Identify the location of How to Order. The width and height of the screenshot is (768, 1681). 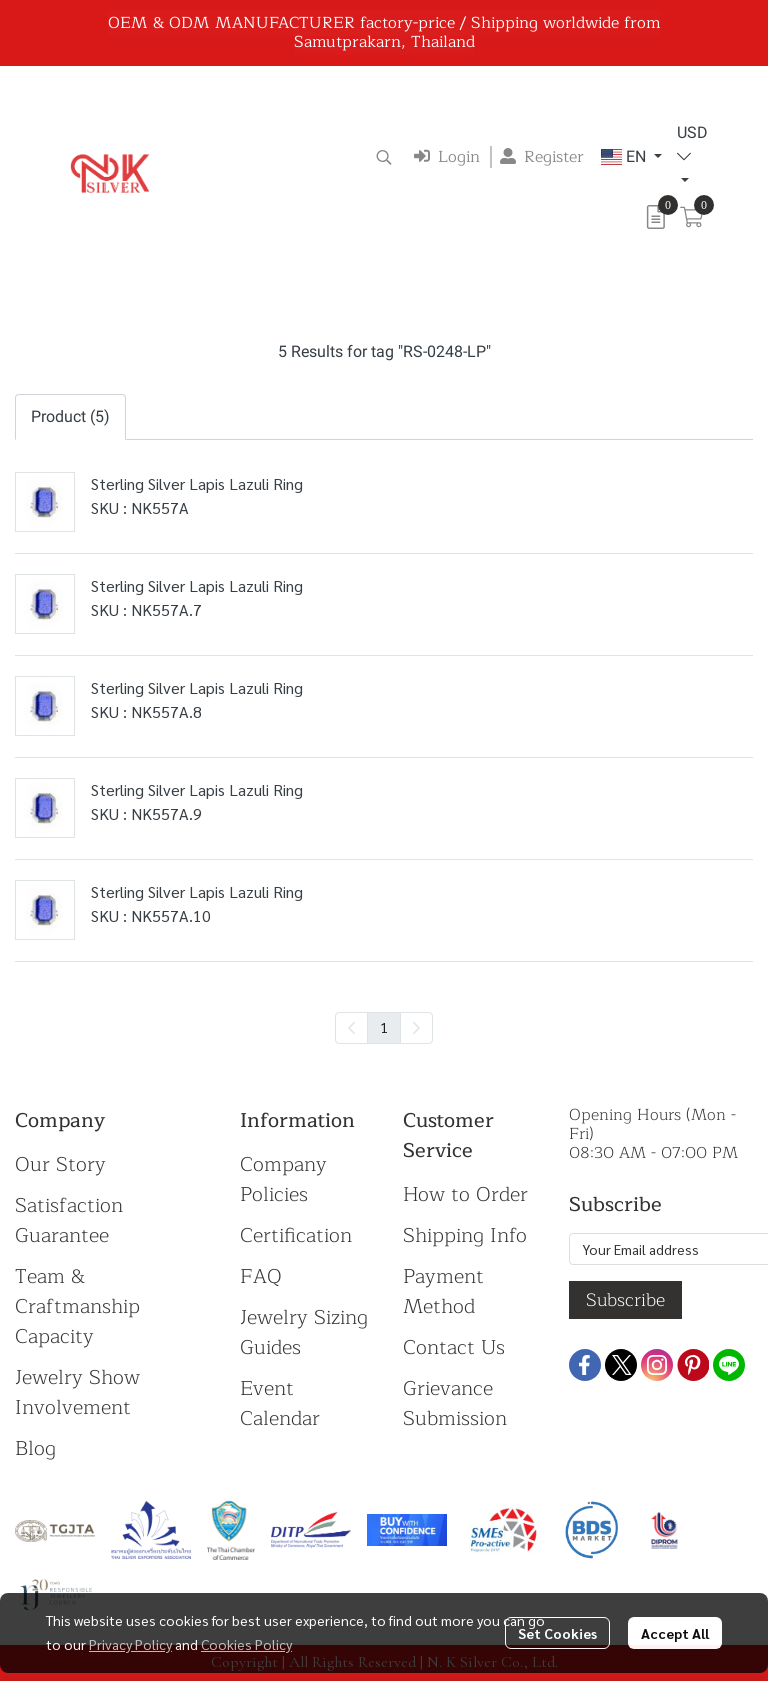
(465, 1194).